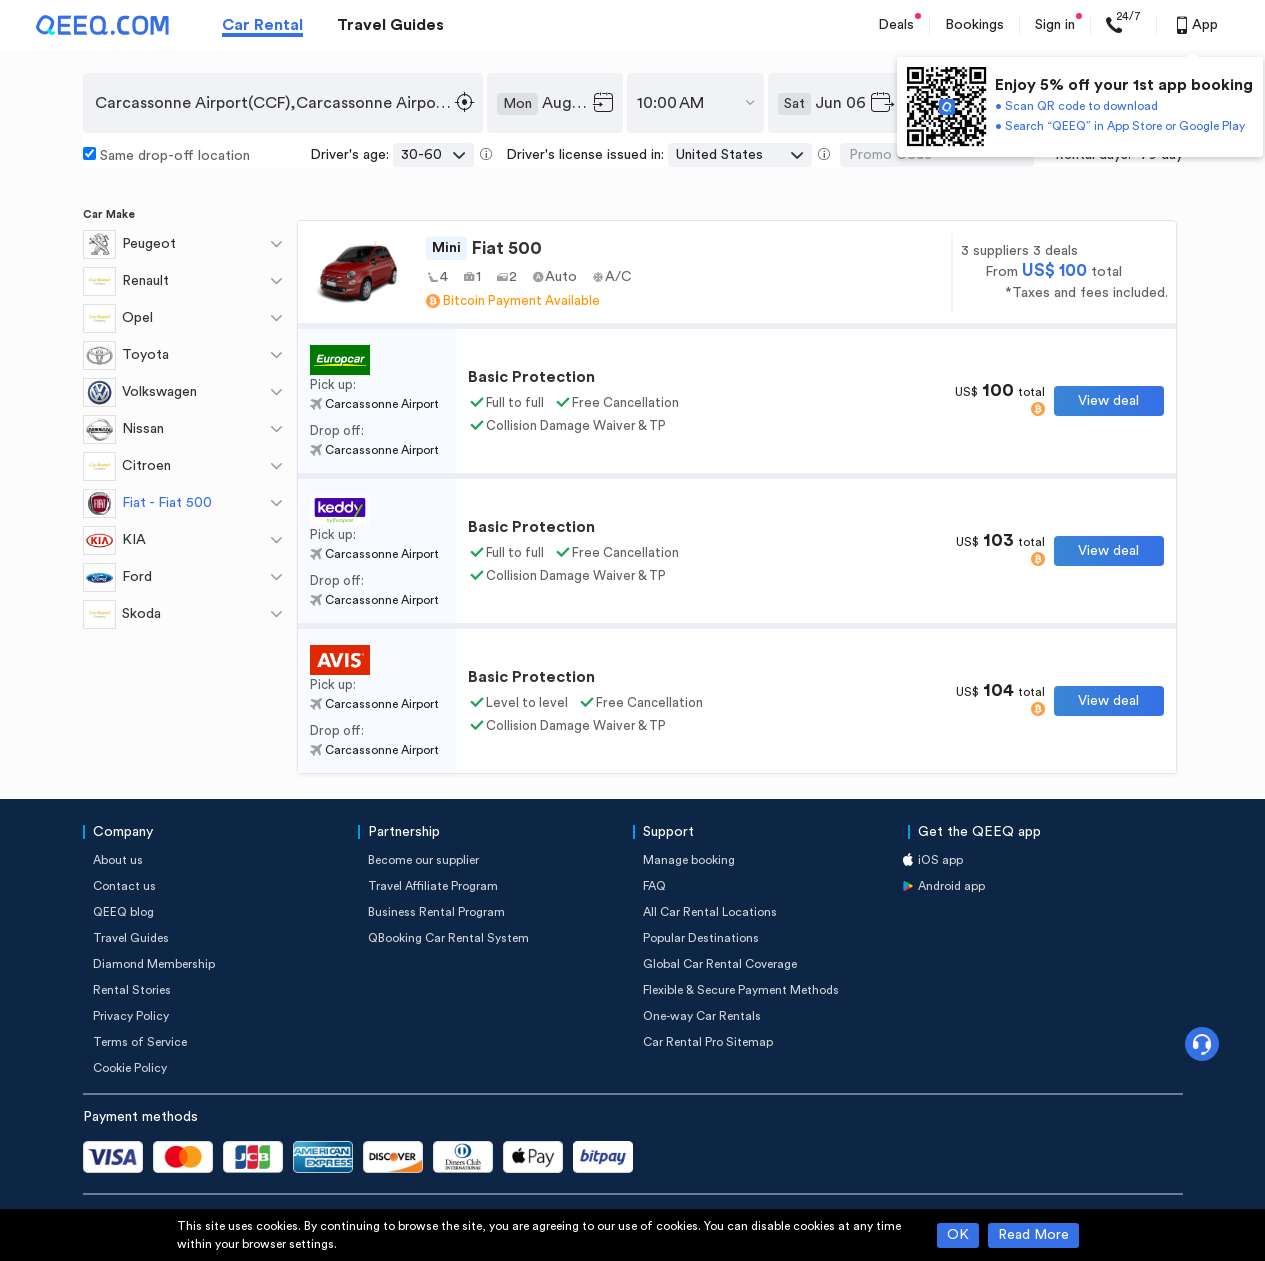  Describe the element at coordinates (118, 860) in the screenshot. I see `About us` at that location.